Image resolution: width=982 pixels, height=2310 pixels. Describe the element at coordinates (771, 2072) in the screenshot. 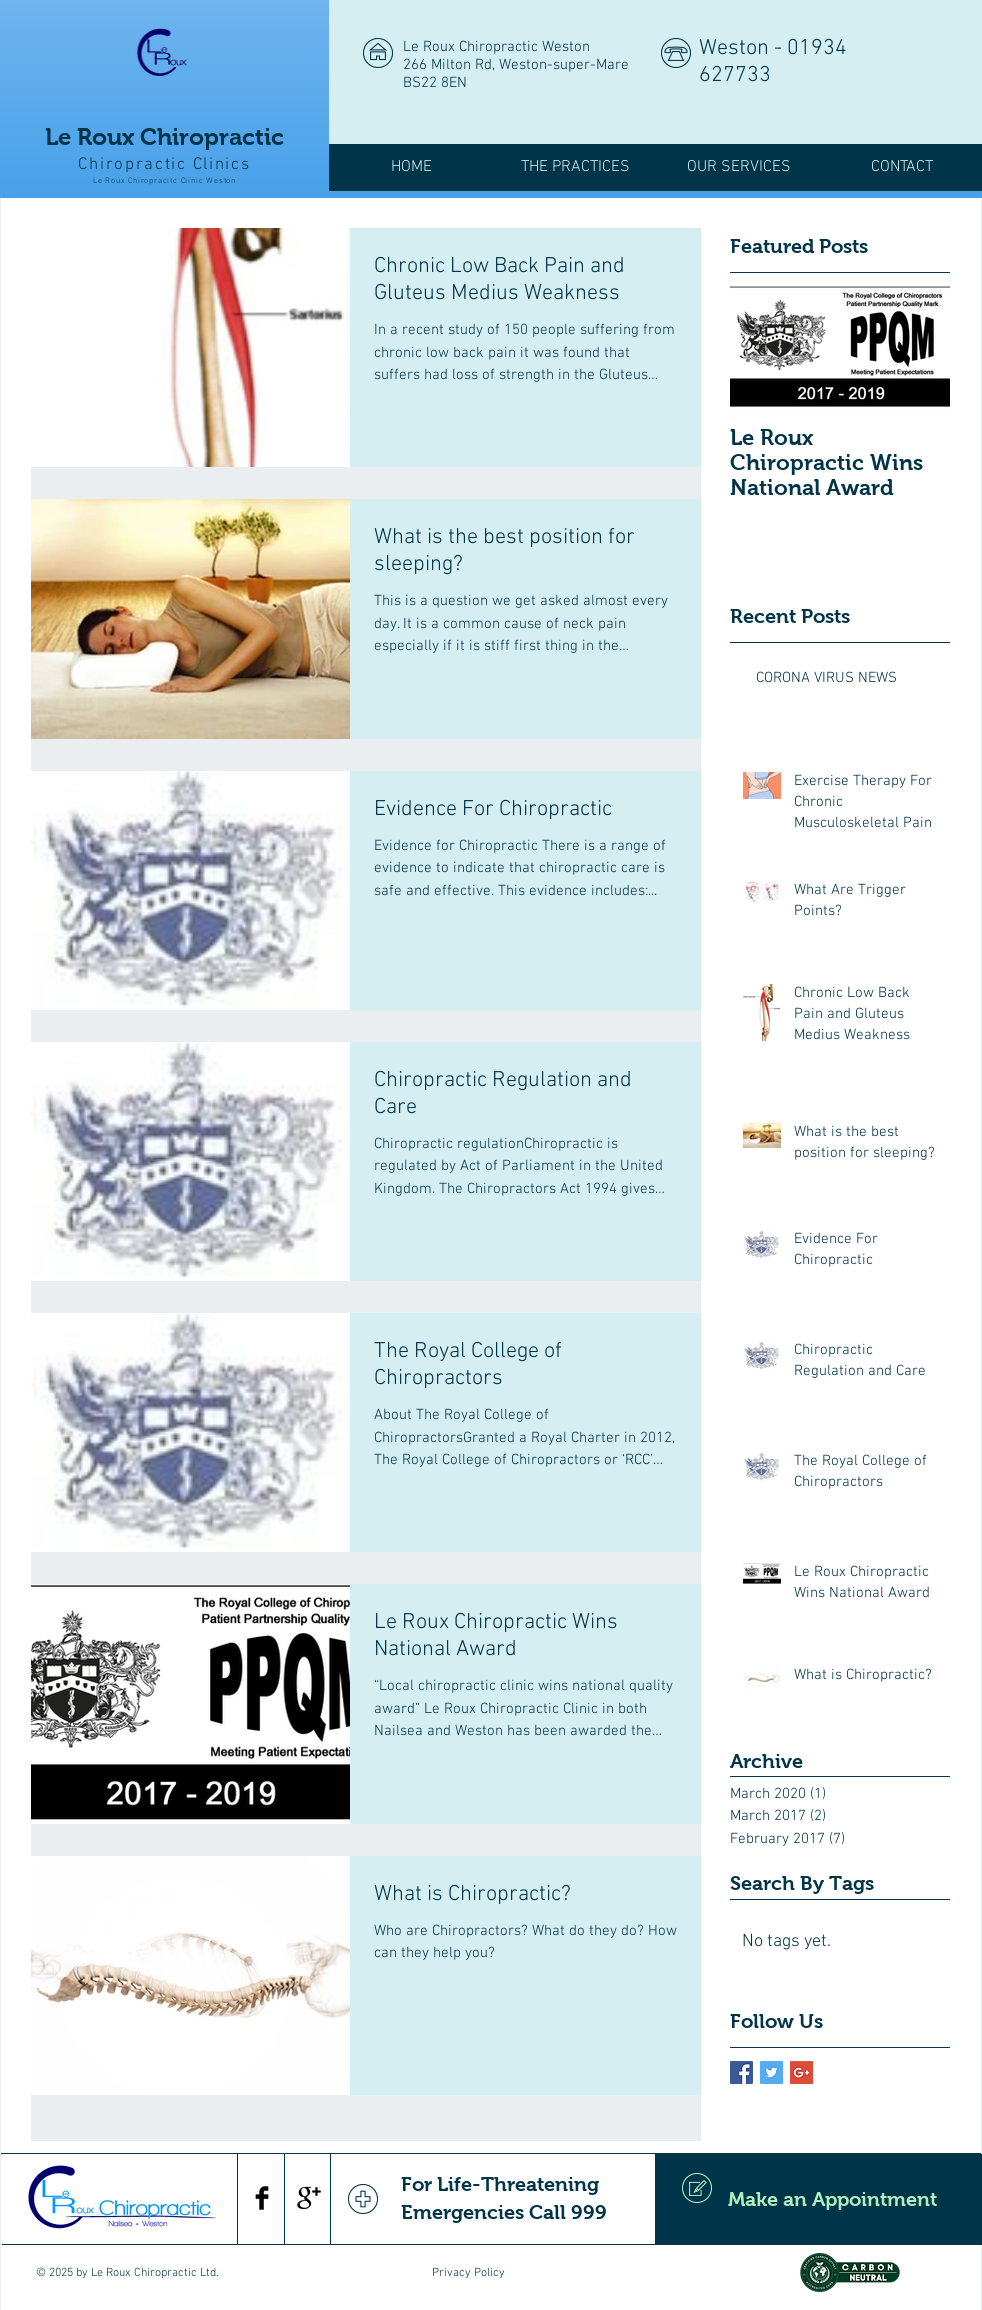

I see `[Twitter Basic Square]` at that location.